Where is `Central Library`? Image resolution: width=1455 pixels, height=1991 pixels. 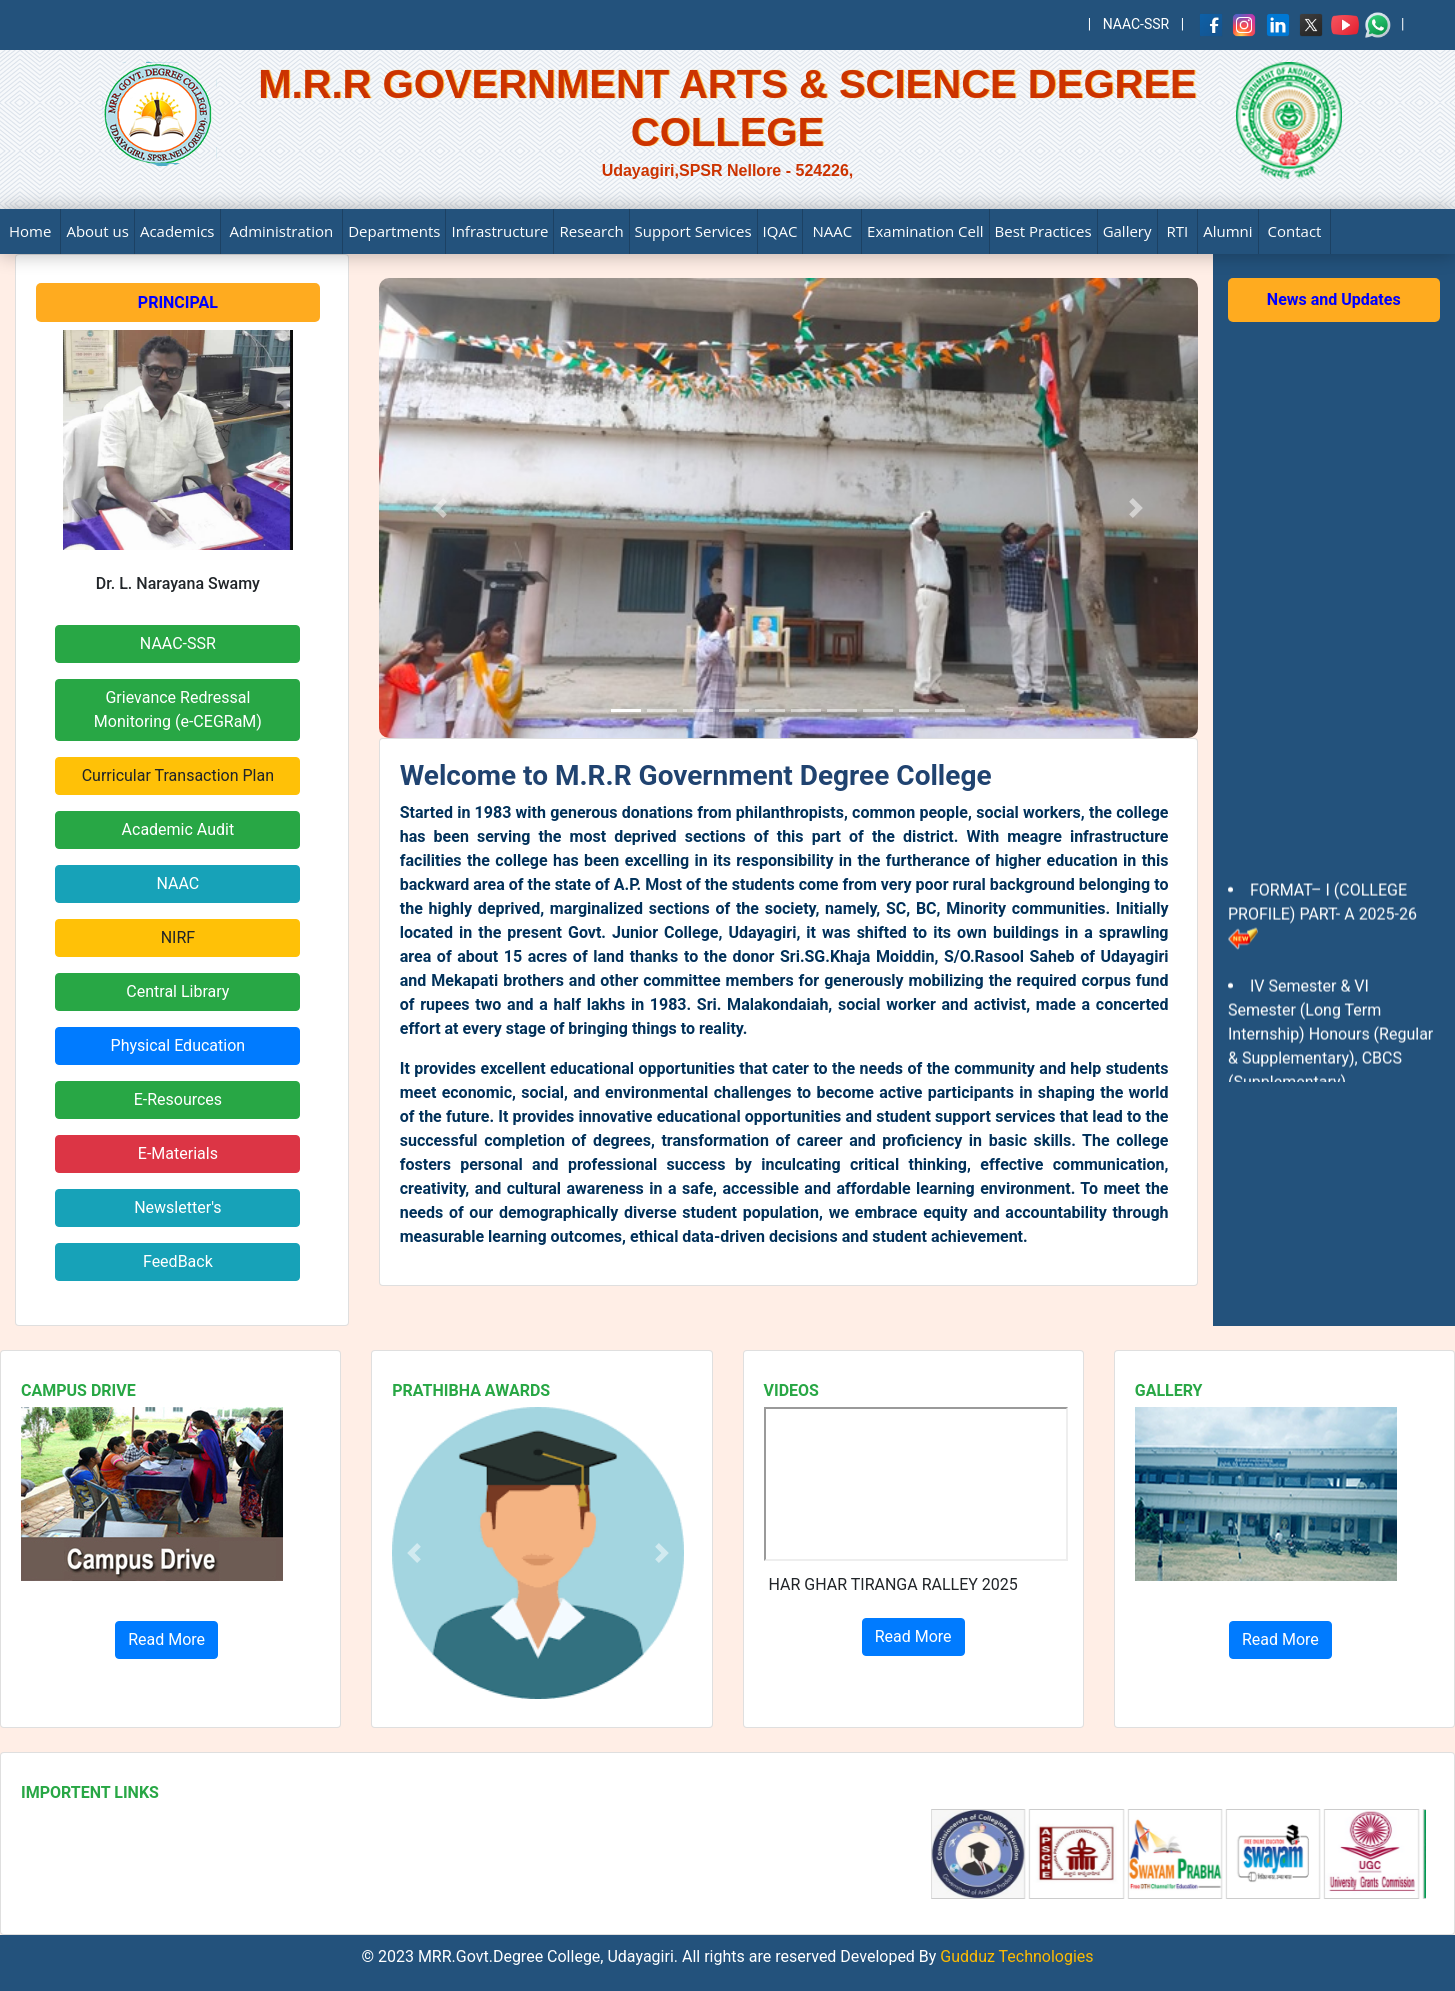
Central Library is located at coordinates (177, 991).